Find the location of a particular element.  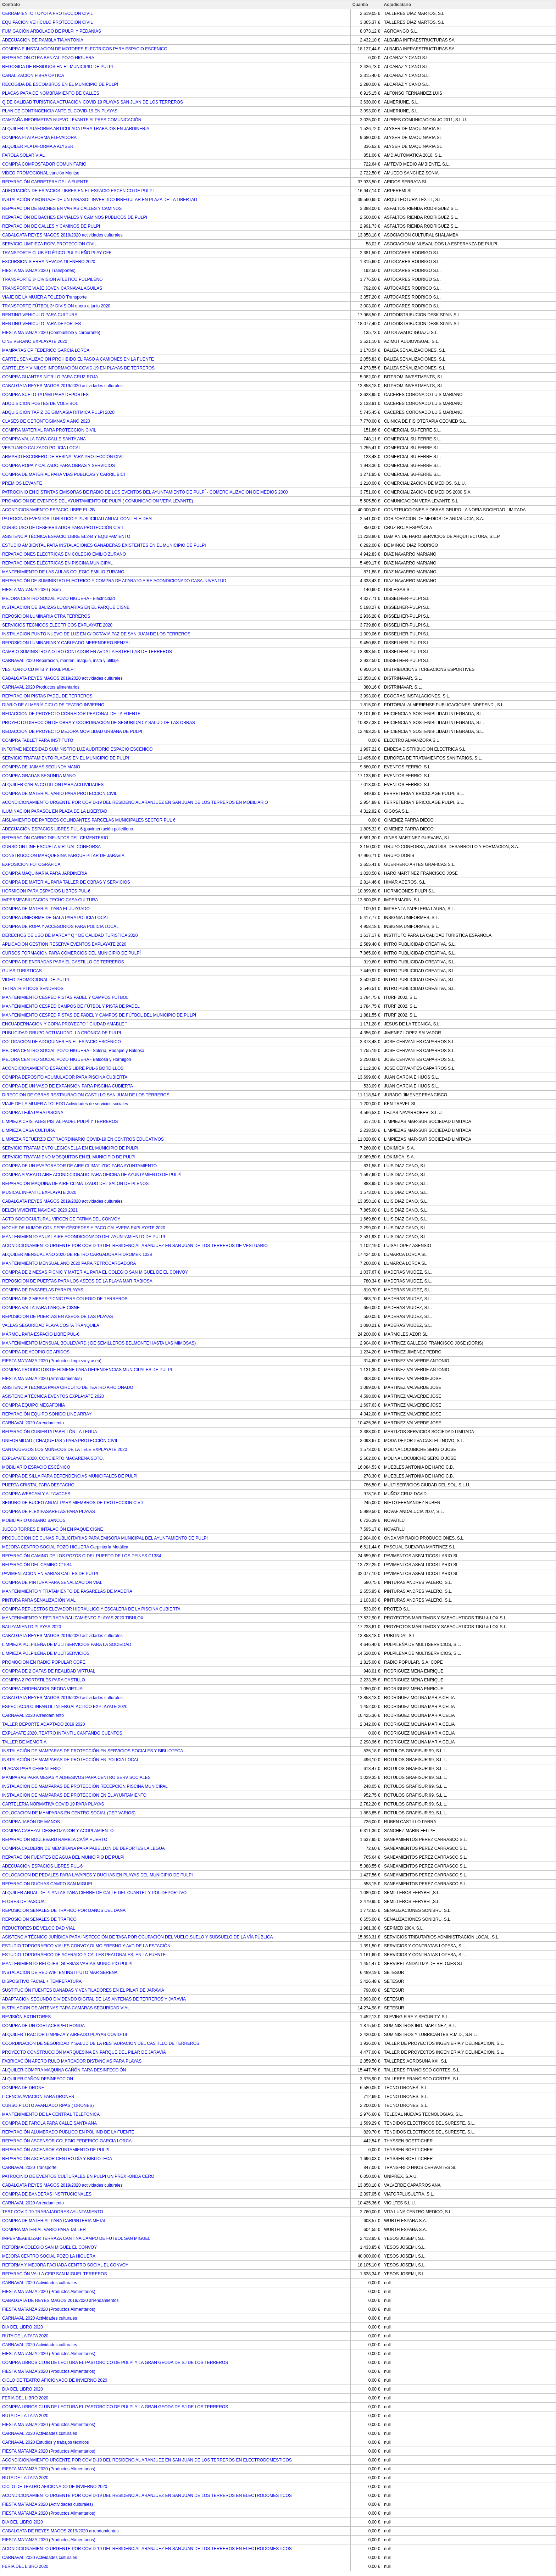

ACTO SOCIOCULTURAL VIRGEN DE FATIMA DEL CONVOY is located at coordinates (61, 1219).